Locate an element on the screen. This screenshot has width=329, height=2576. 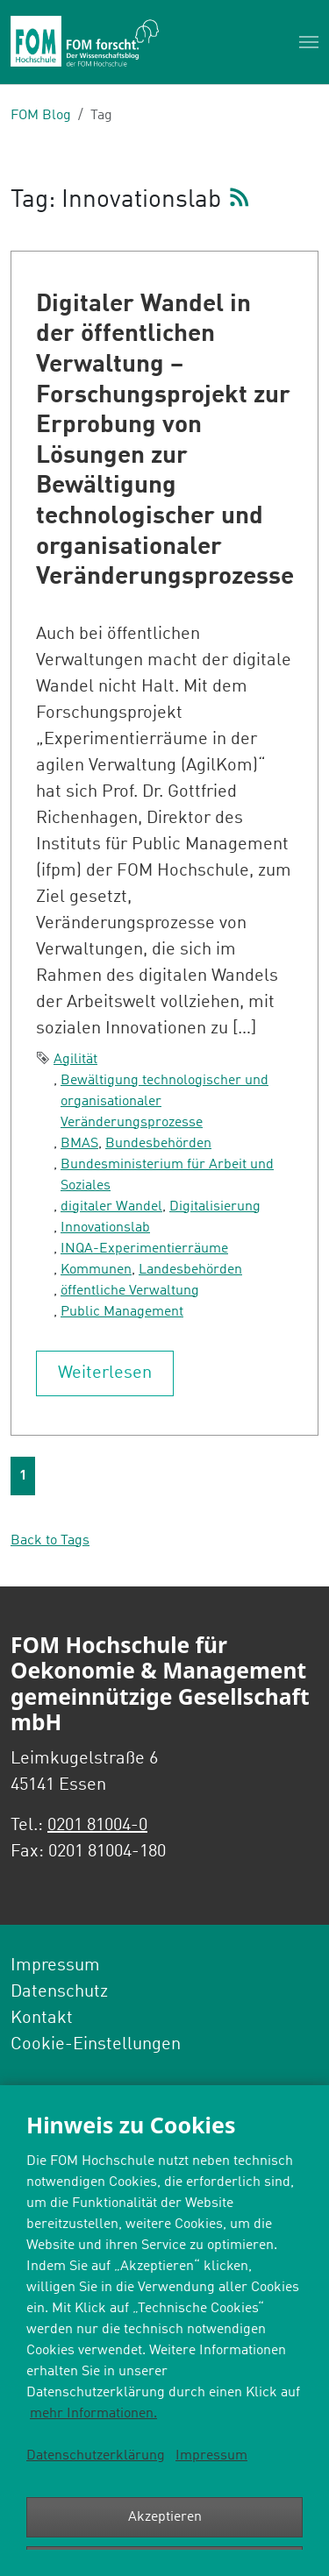
Bundesbehörden is located at coordinates (158, 1144).